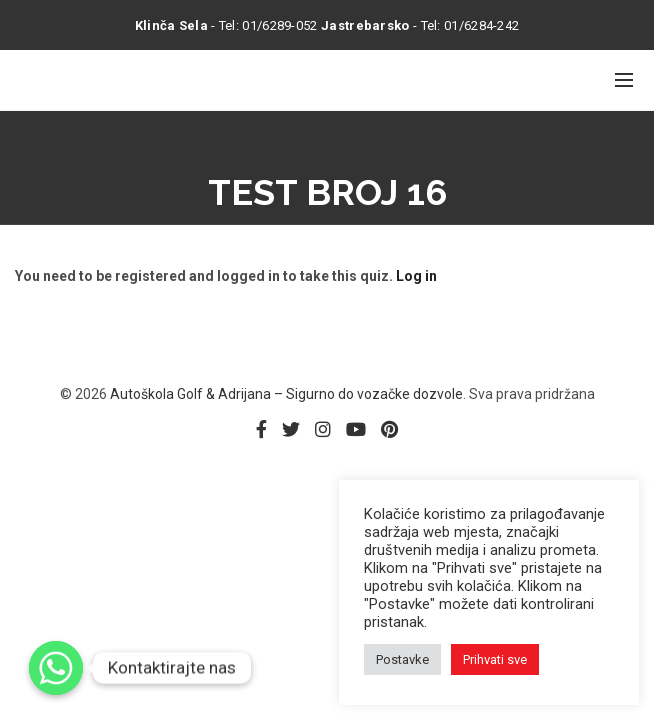 The width and height of the screenshot is (654, 720). What do you see at coordinates (279, 25) in the screenshot?
I see `01/6289-052` at bounding box center [279, 25].